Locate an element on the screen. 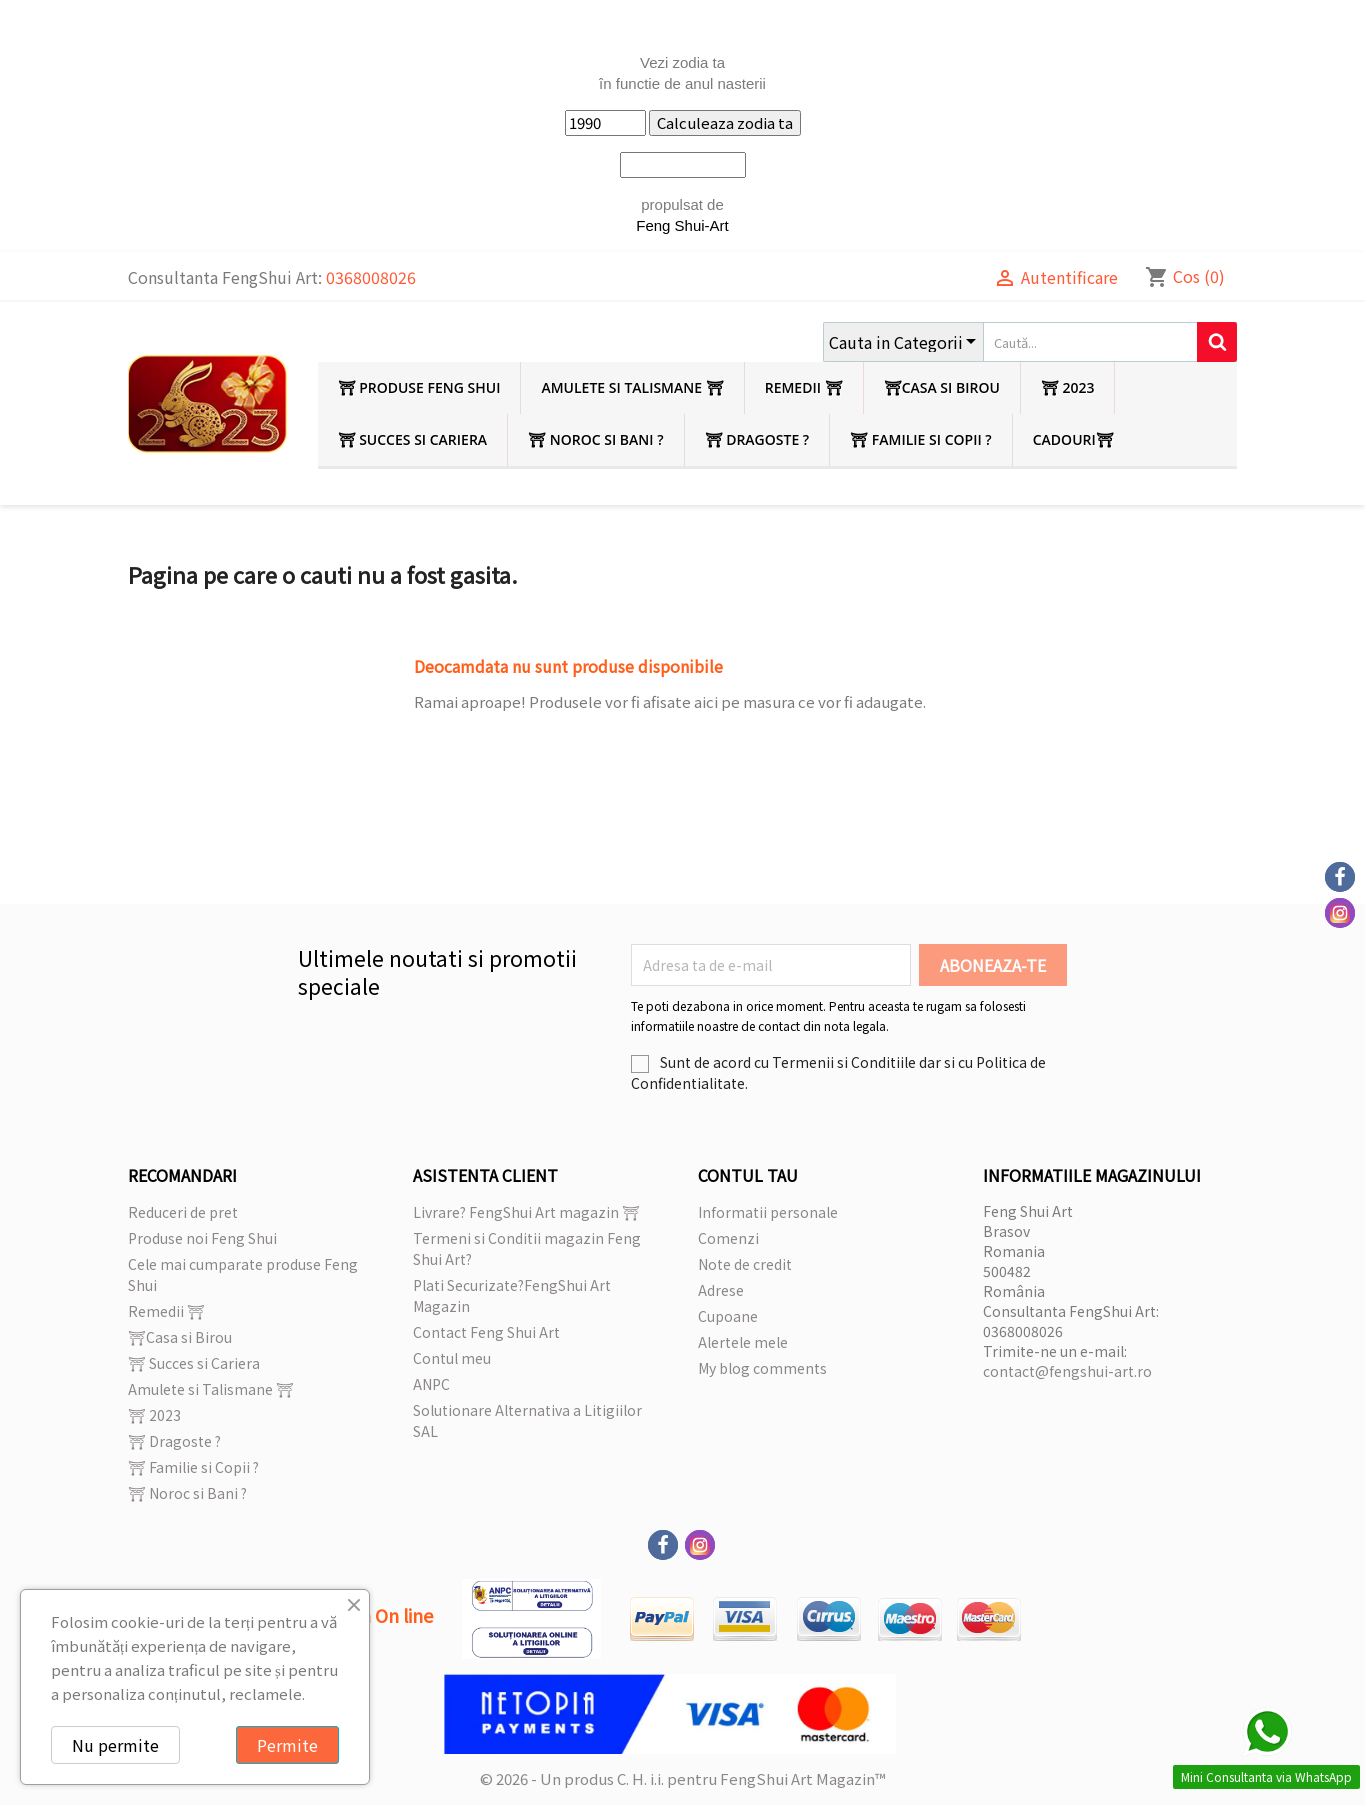 This screenshot has height=1805, width=1365. Note de credit is located at coordinates (745, 1264).